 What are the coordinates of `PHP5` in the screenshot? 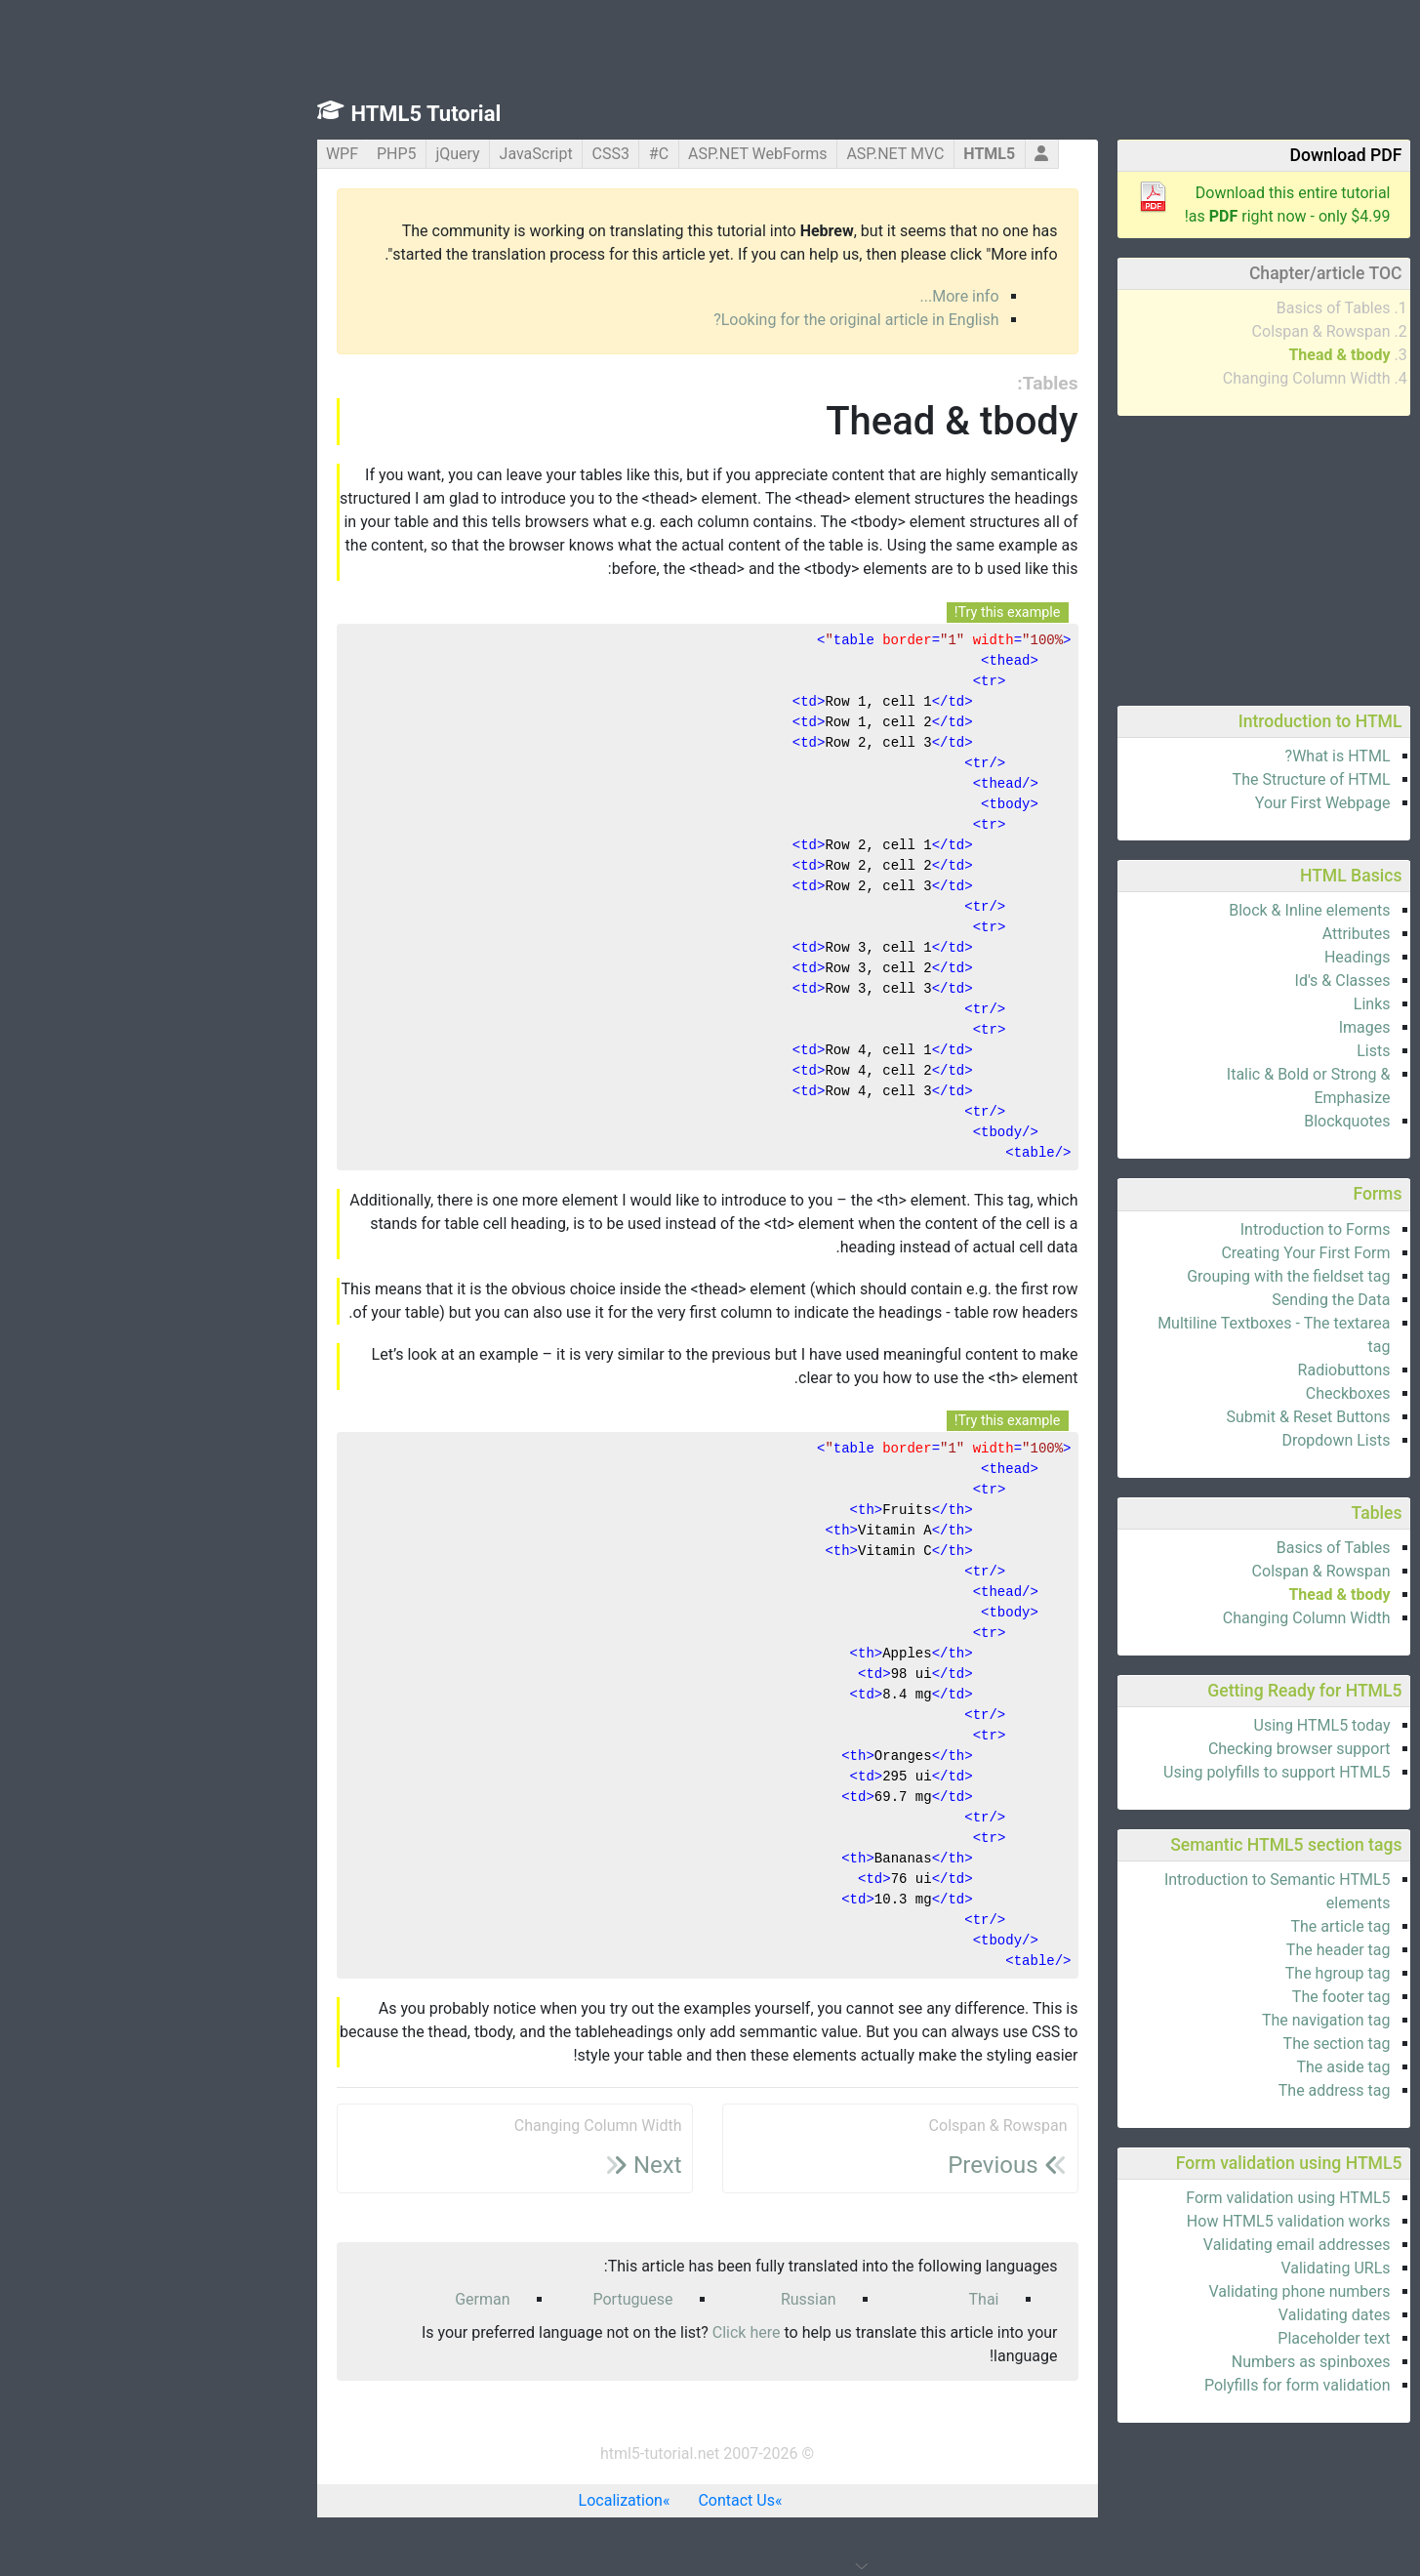 It's located at (243, 153).